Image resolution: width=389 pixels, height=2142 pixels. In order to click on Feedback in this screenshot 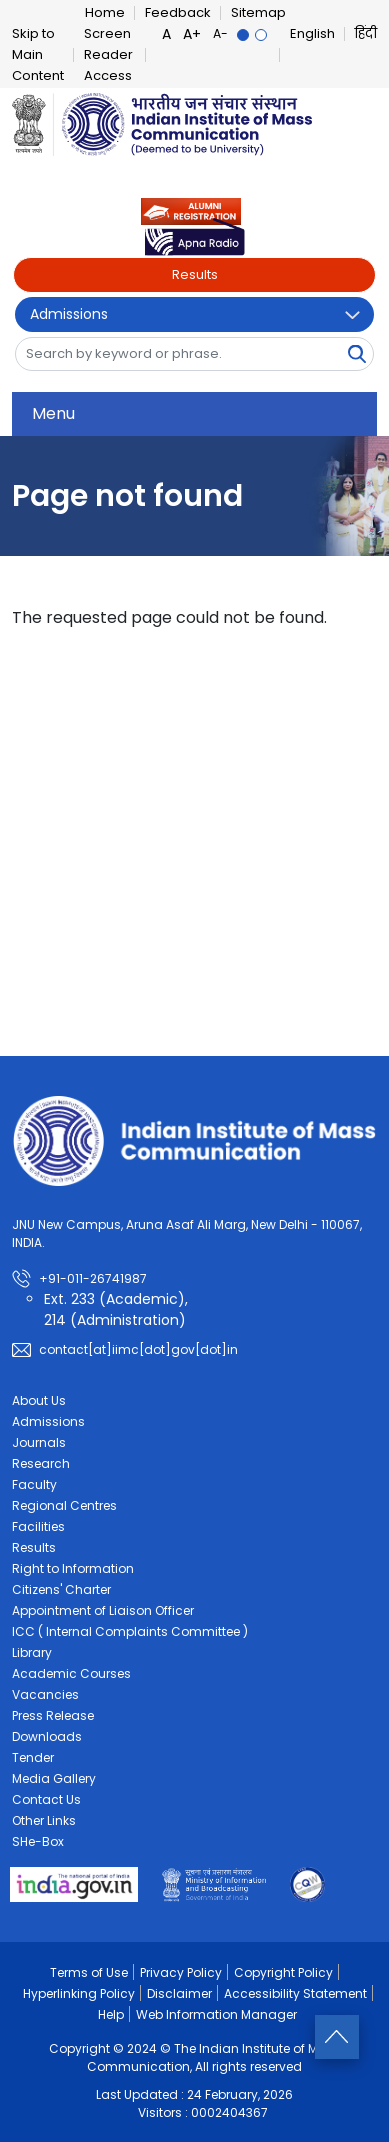, I will do `click(178, 12)`.